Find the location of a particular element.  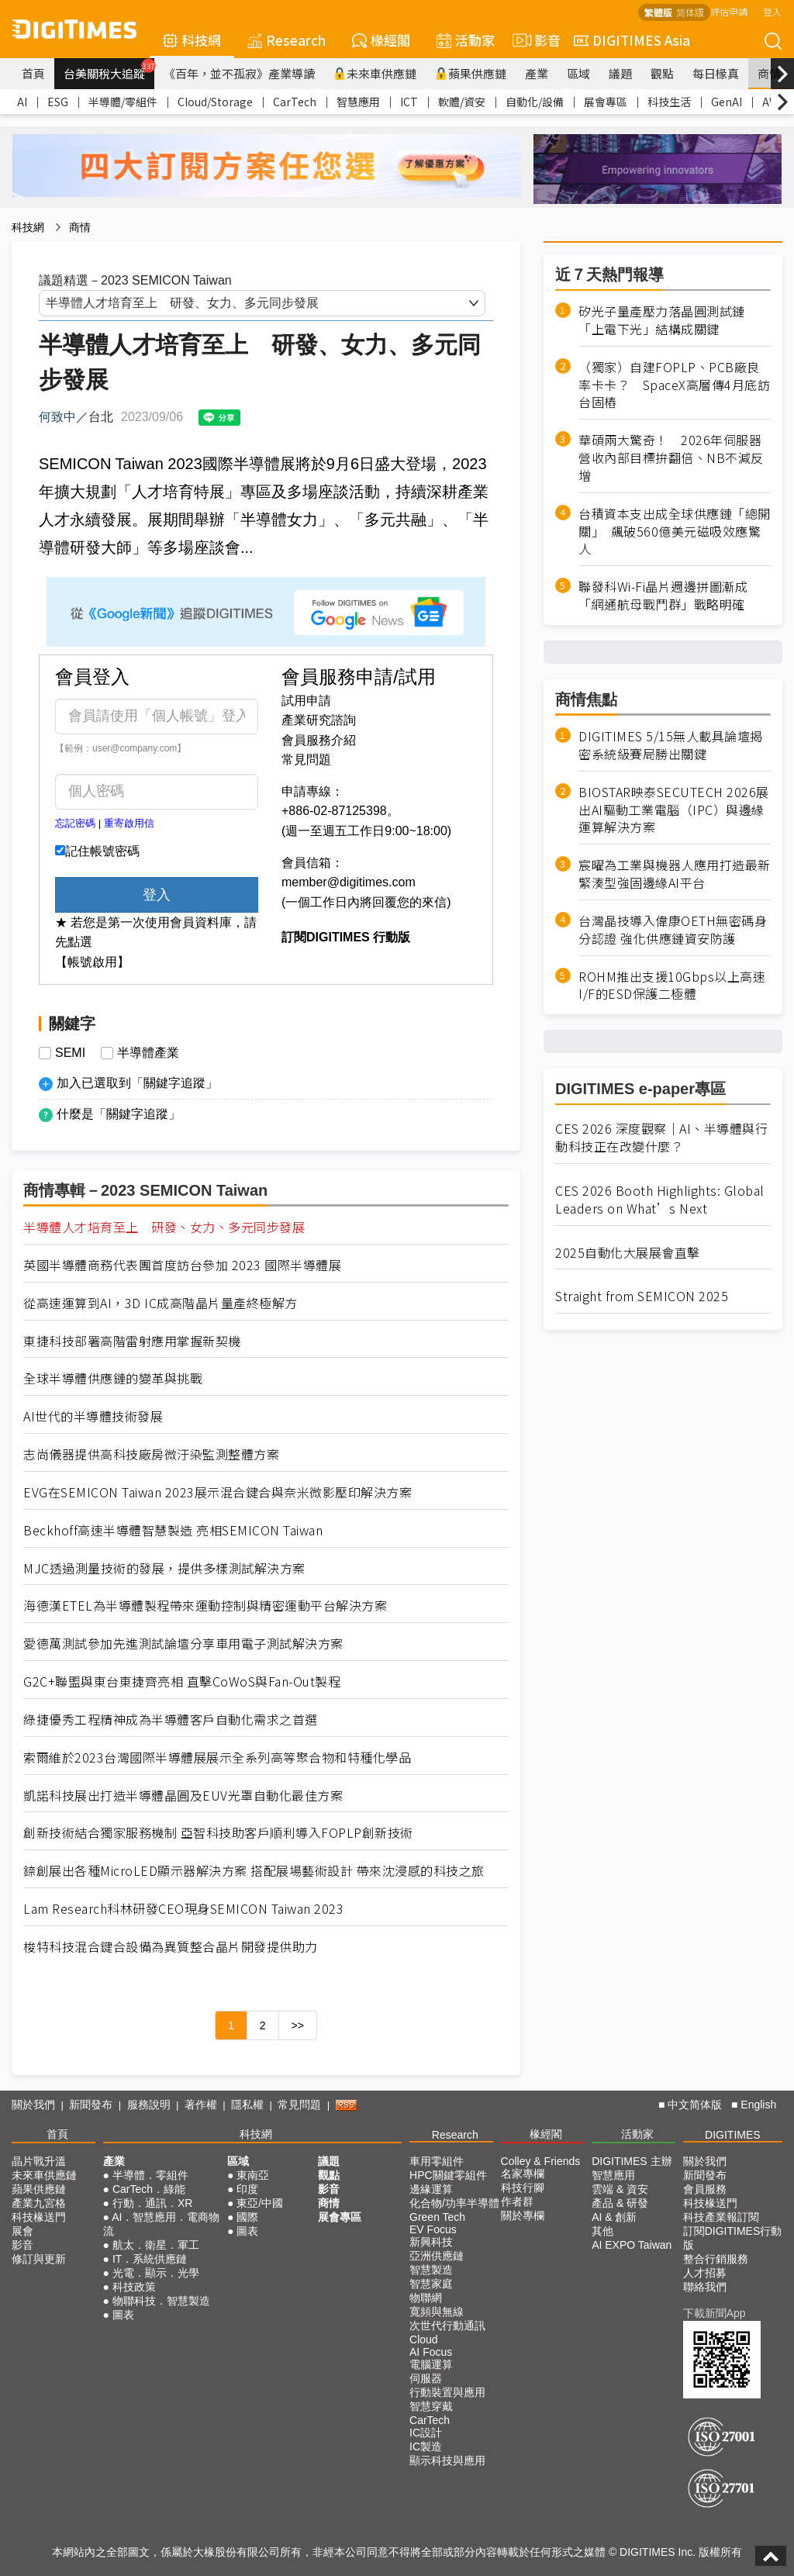

錼創展出各種MicroLED顯示器解決方案 搭配展場藝術設計 帶來沈浸感的科技之旅 is located at coordinates (254, 1871).